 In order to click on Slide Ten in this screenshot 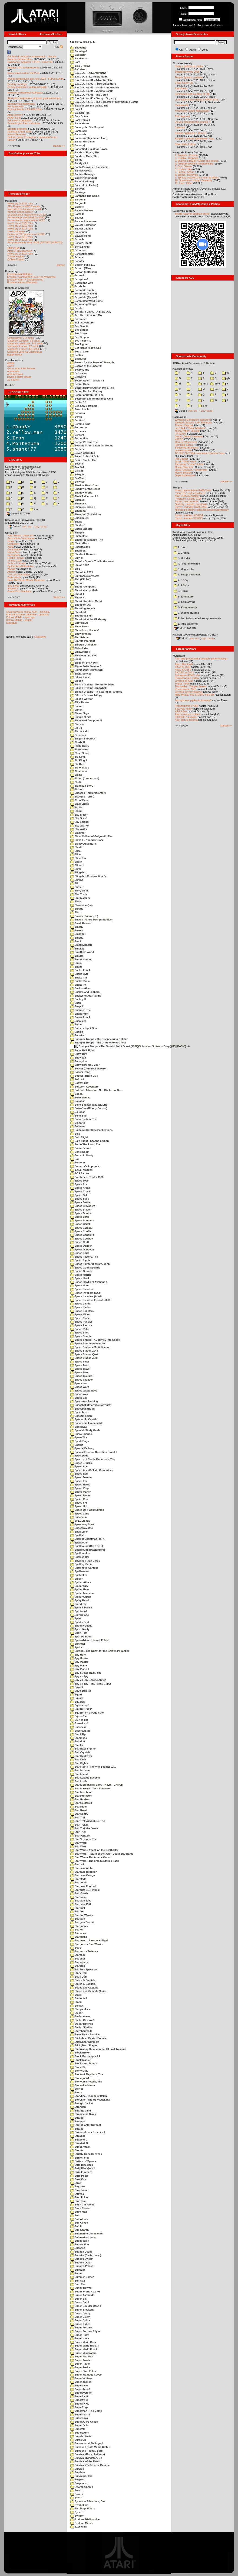, I will do `click(78, 858)`.